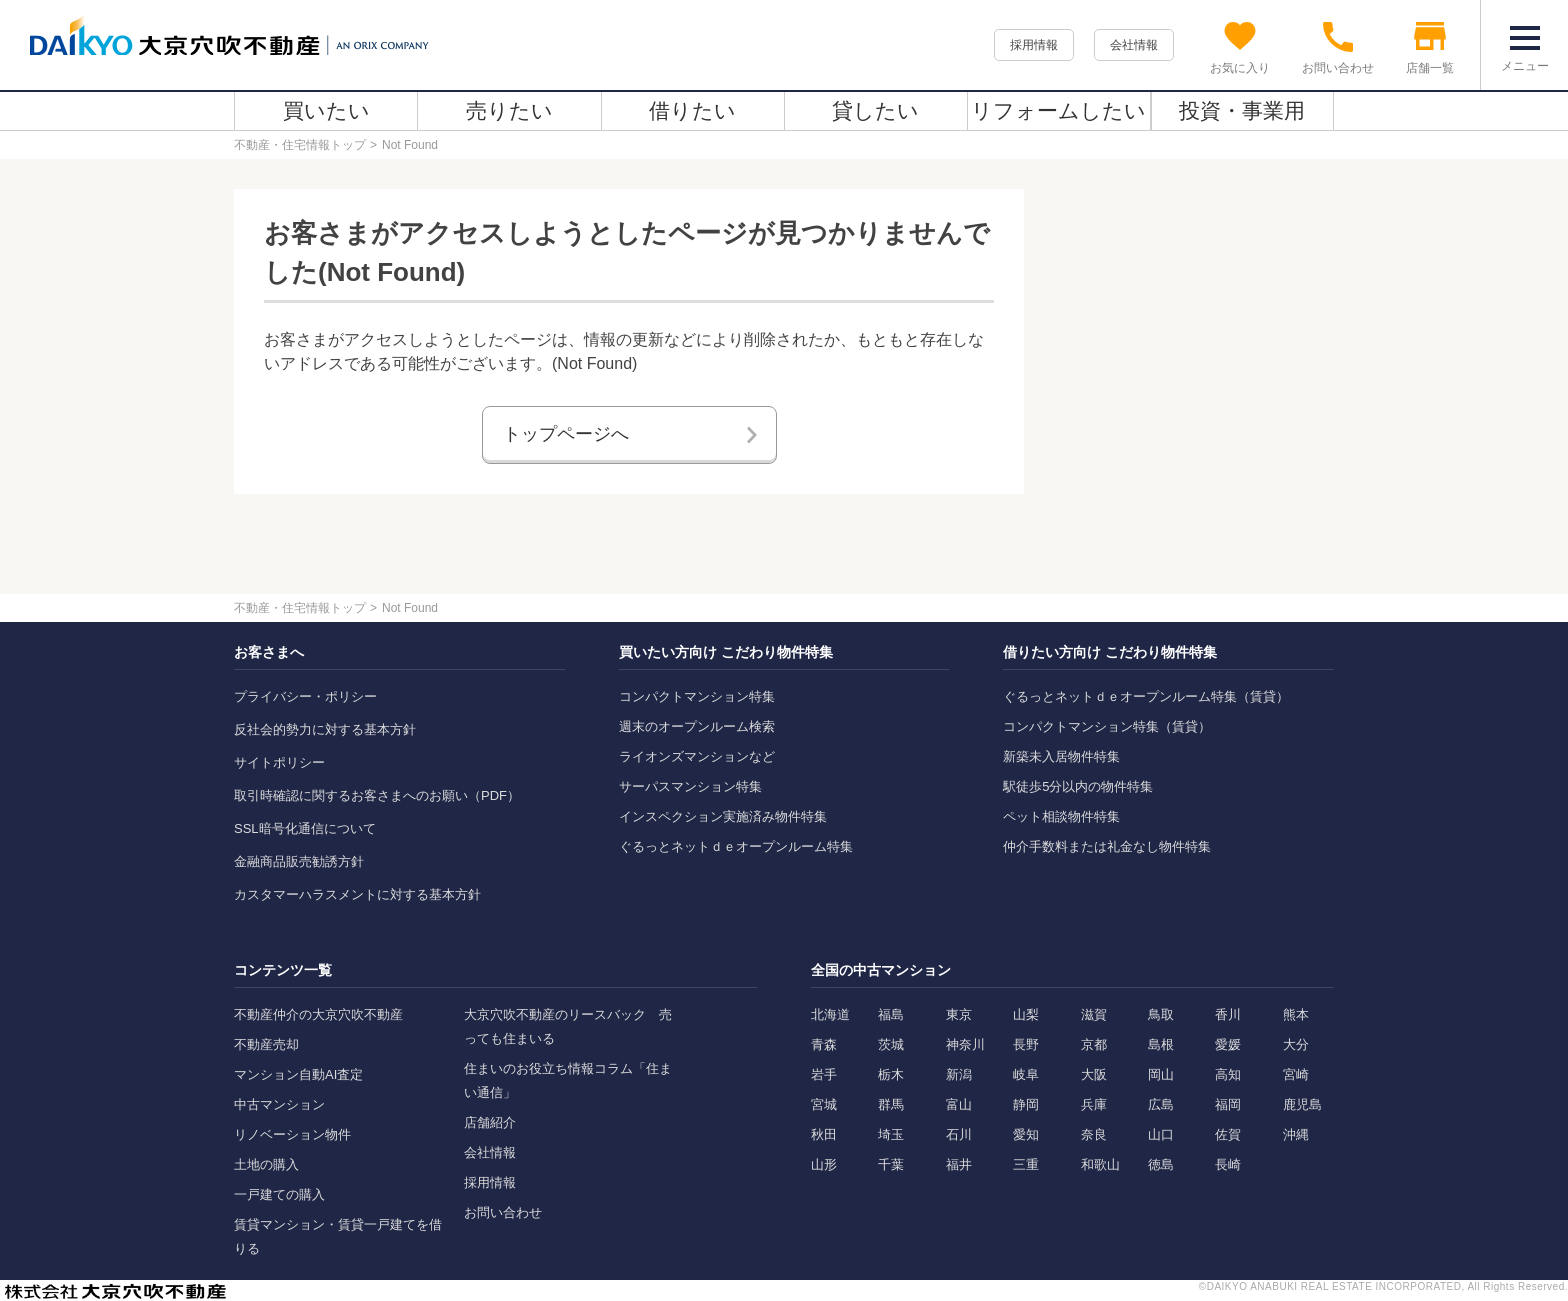  I want to click on サーパスマンション特集, so click(690, 786).